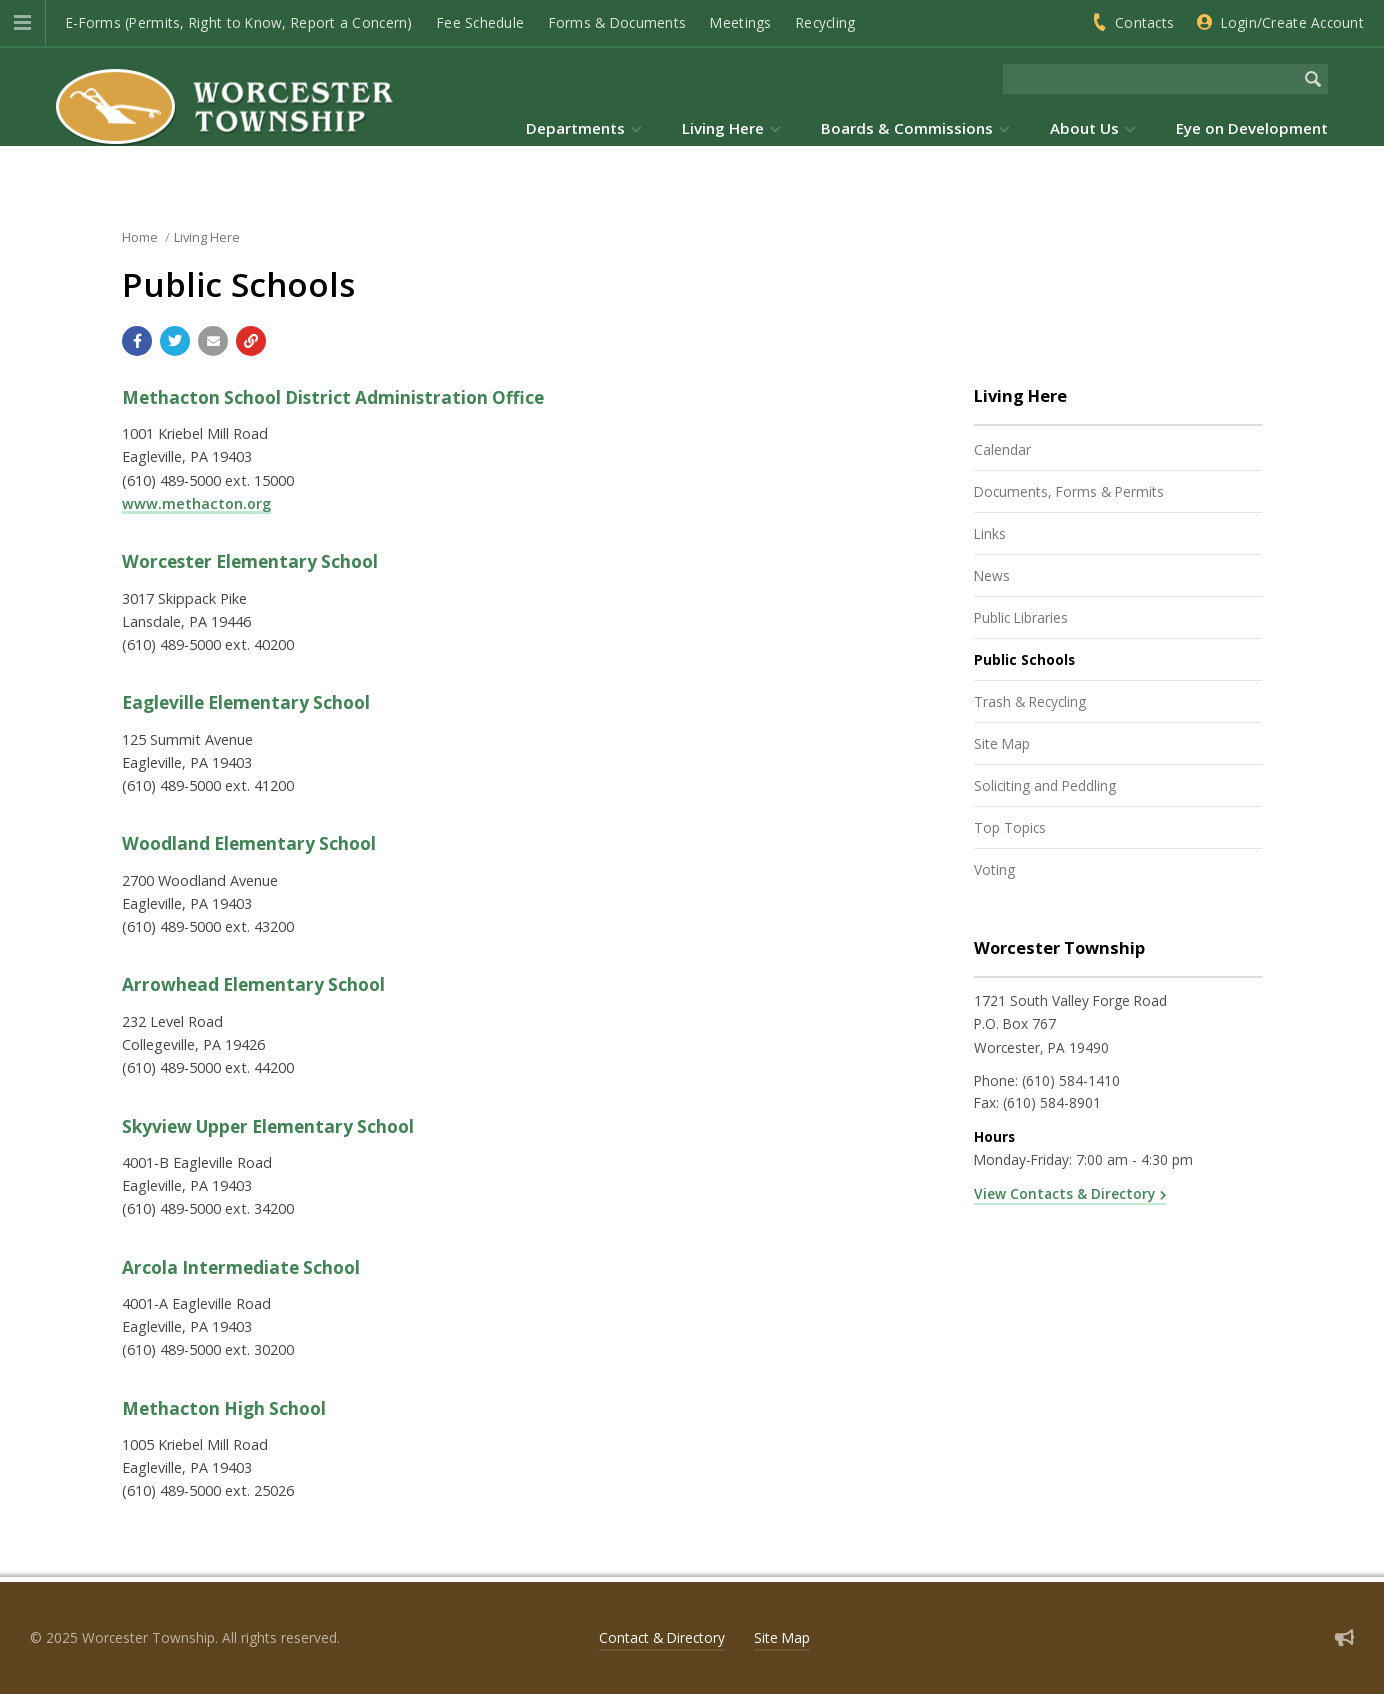 The image size is (1384, 1694). What do you see at coordinates (992, 575) in the screenshot?
I see `News` at bounding box center [992, 575].